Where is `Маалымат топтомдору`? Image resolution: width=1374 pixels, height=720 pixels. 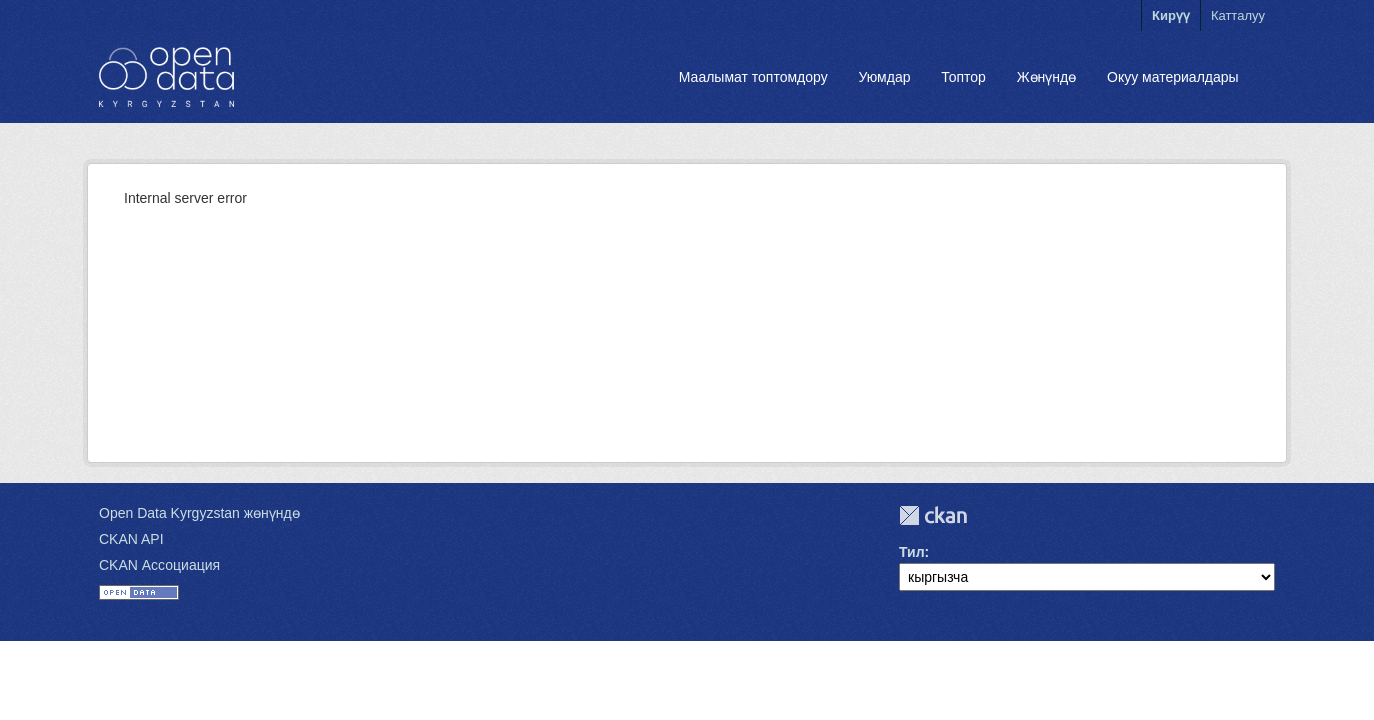 Маалымат топтомдору is located at coordinates (753, 77).